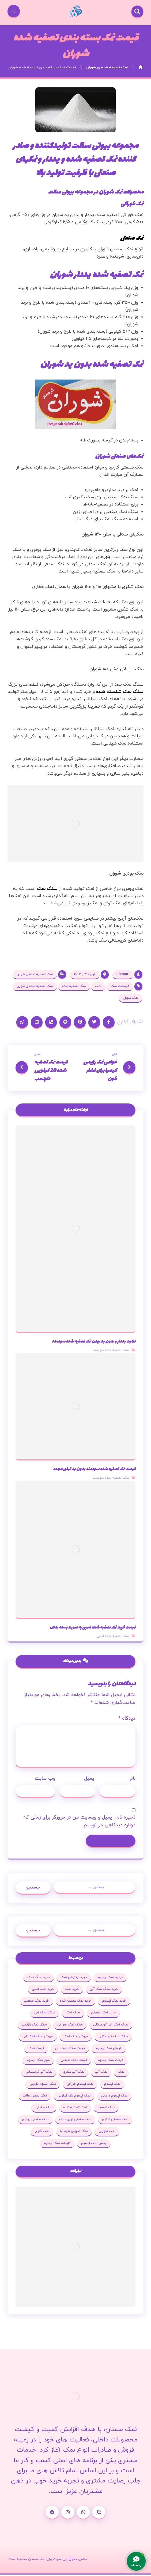 The image size is (151, 2576). I want to click on سـنگ نمک, so click(47, 889).